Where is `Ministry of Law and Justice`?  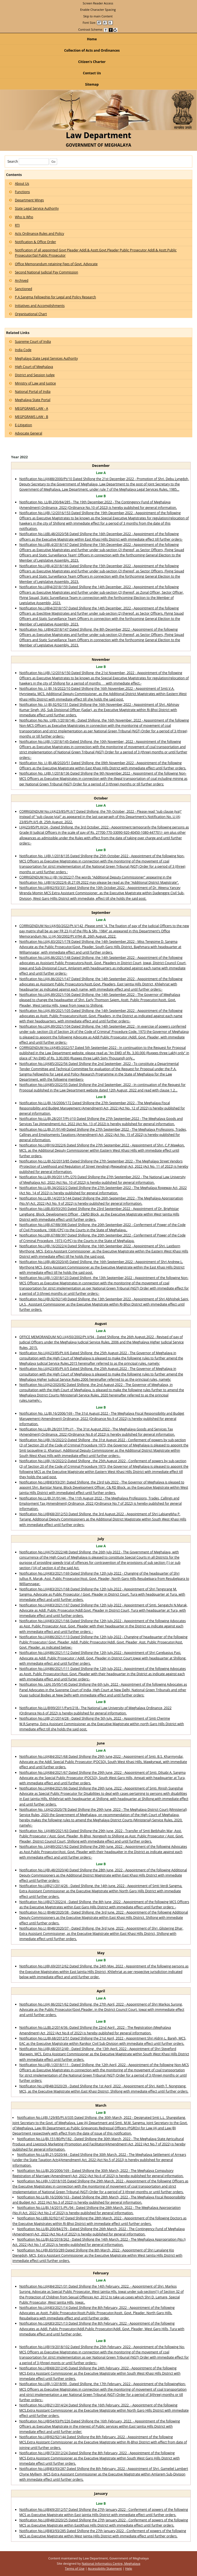
Ministry of Law and Justice is located at coordinates (35, 383).